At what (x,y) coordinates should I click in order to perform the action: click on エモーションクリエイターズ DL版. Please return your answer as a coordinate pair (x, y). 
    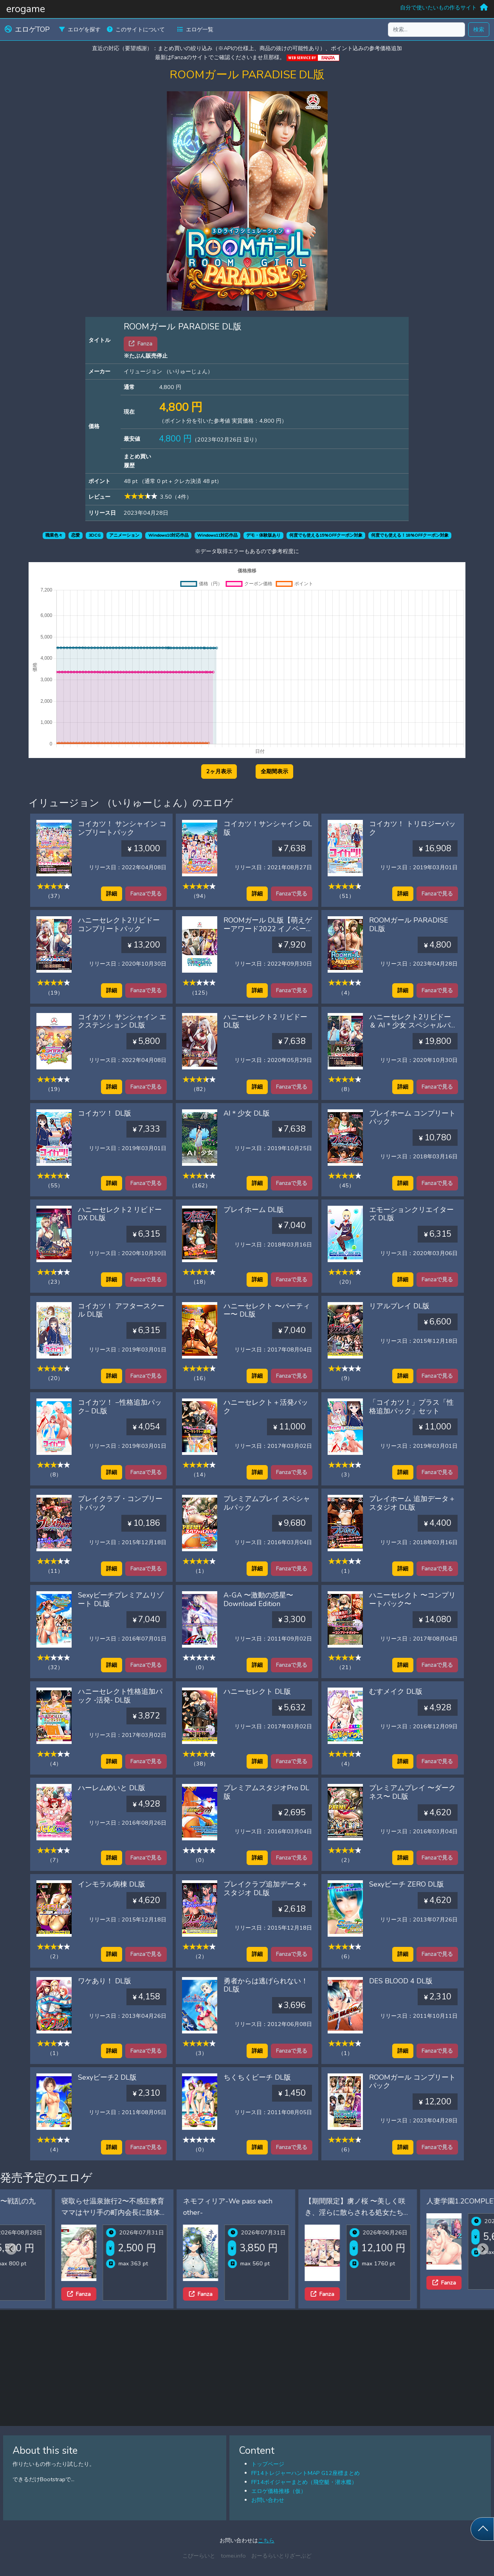
    Looking at the image, I should click on (411, 1214).